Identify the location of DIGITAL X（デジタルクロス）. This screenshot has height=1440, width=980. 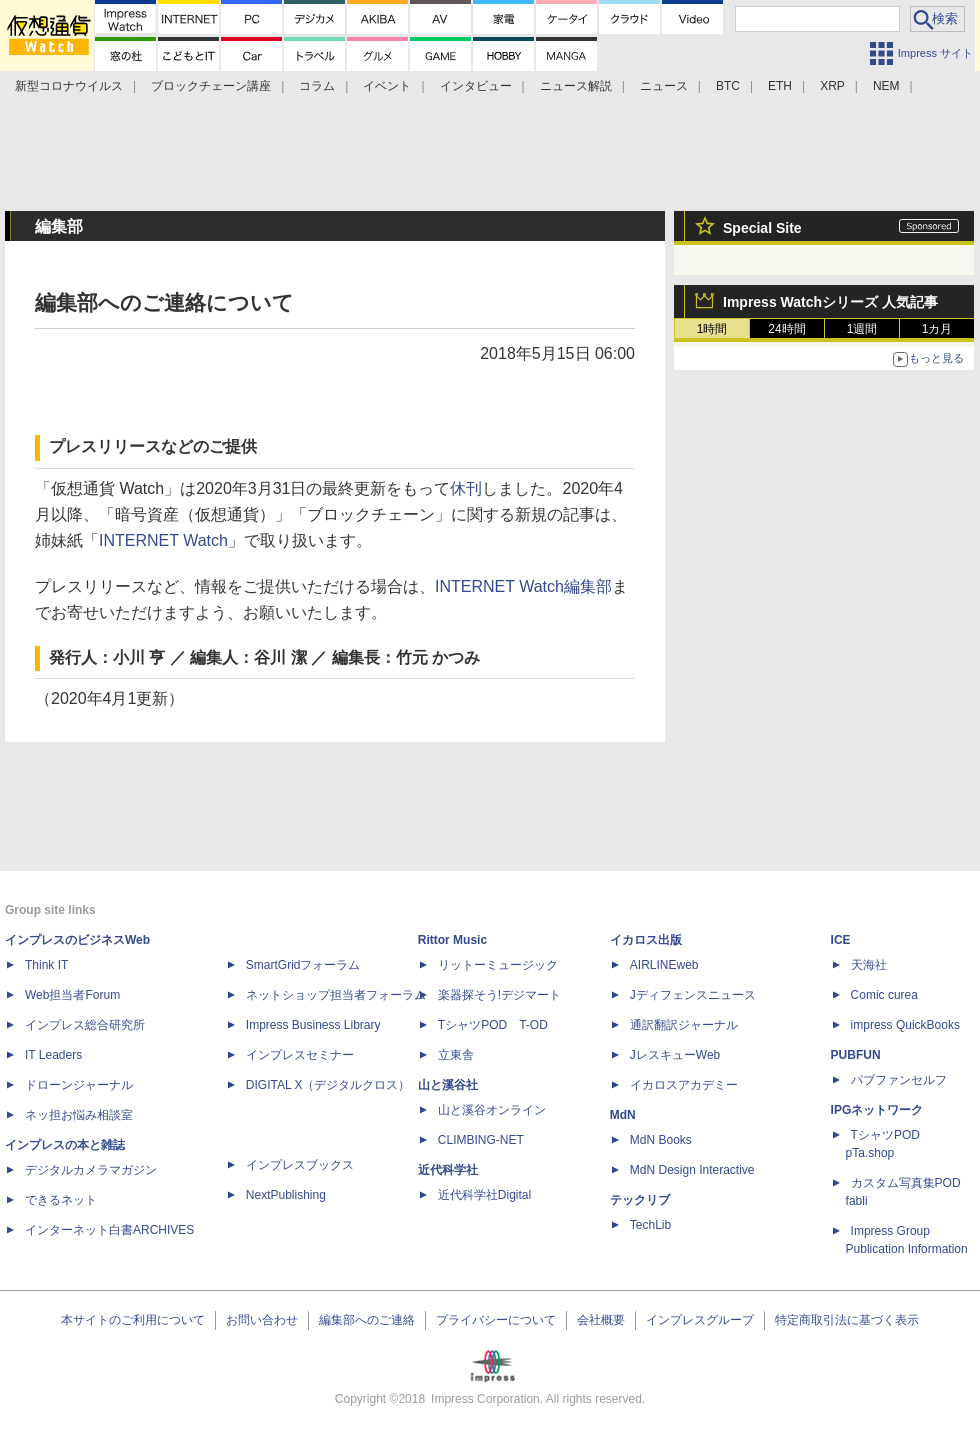
(328, 1085).